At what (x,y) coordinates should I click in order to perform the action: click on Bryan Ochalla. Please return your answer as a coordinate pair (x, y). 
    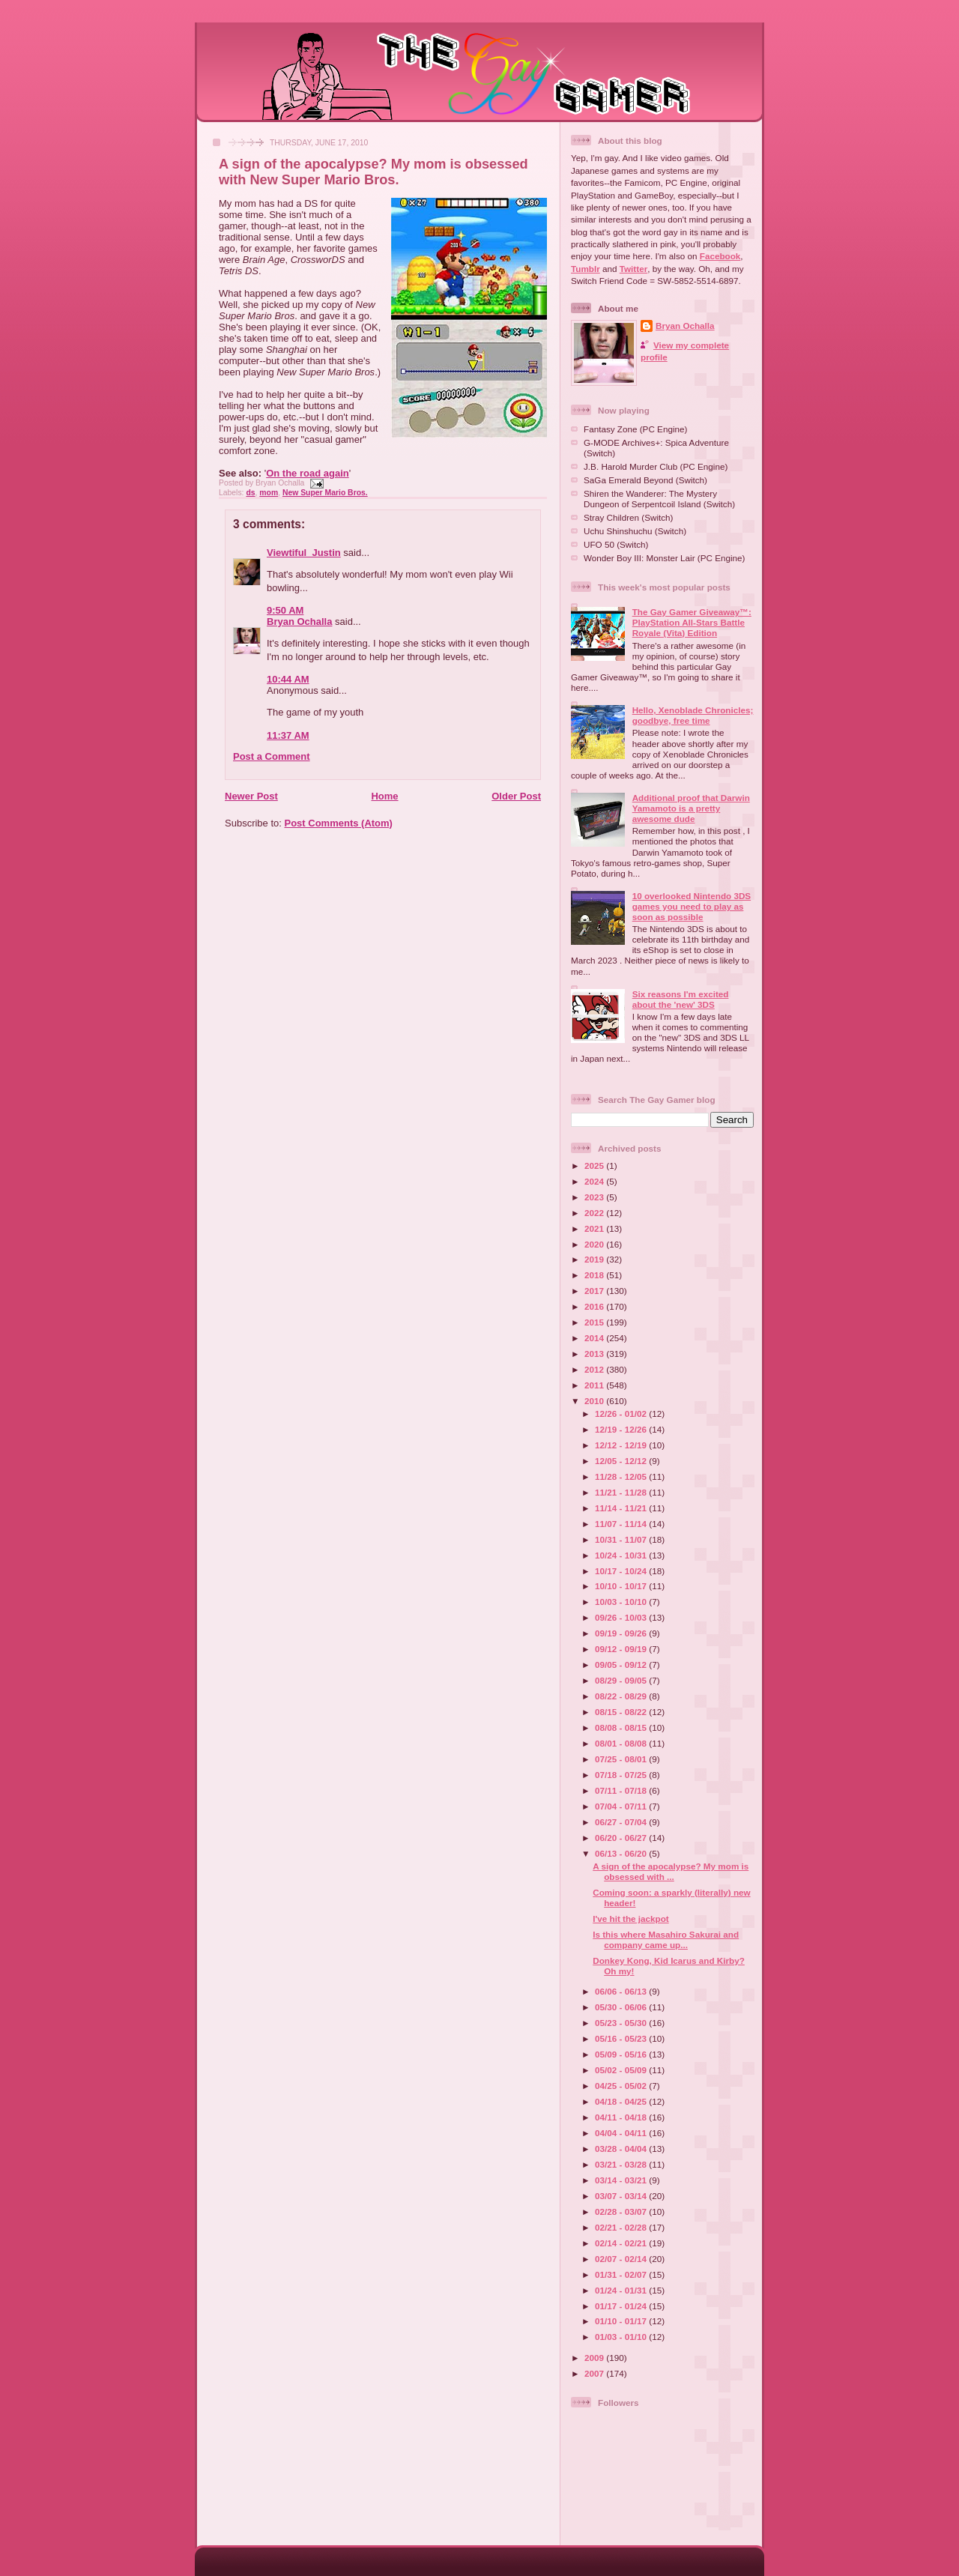
    Looking at the image, I should click on (299, 621).